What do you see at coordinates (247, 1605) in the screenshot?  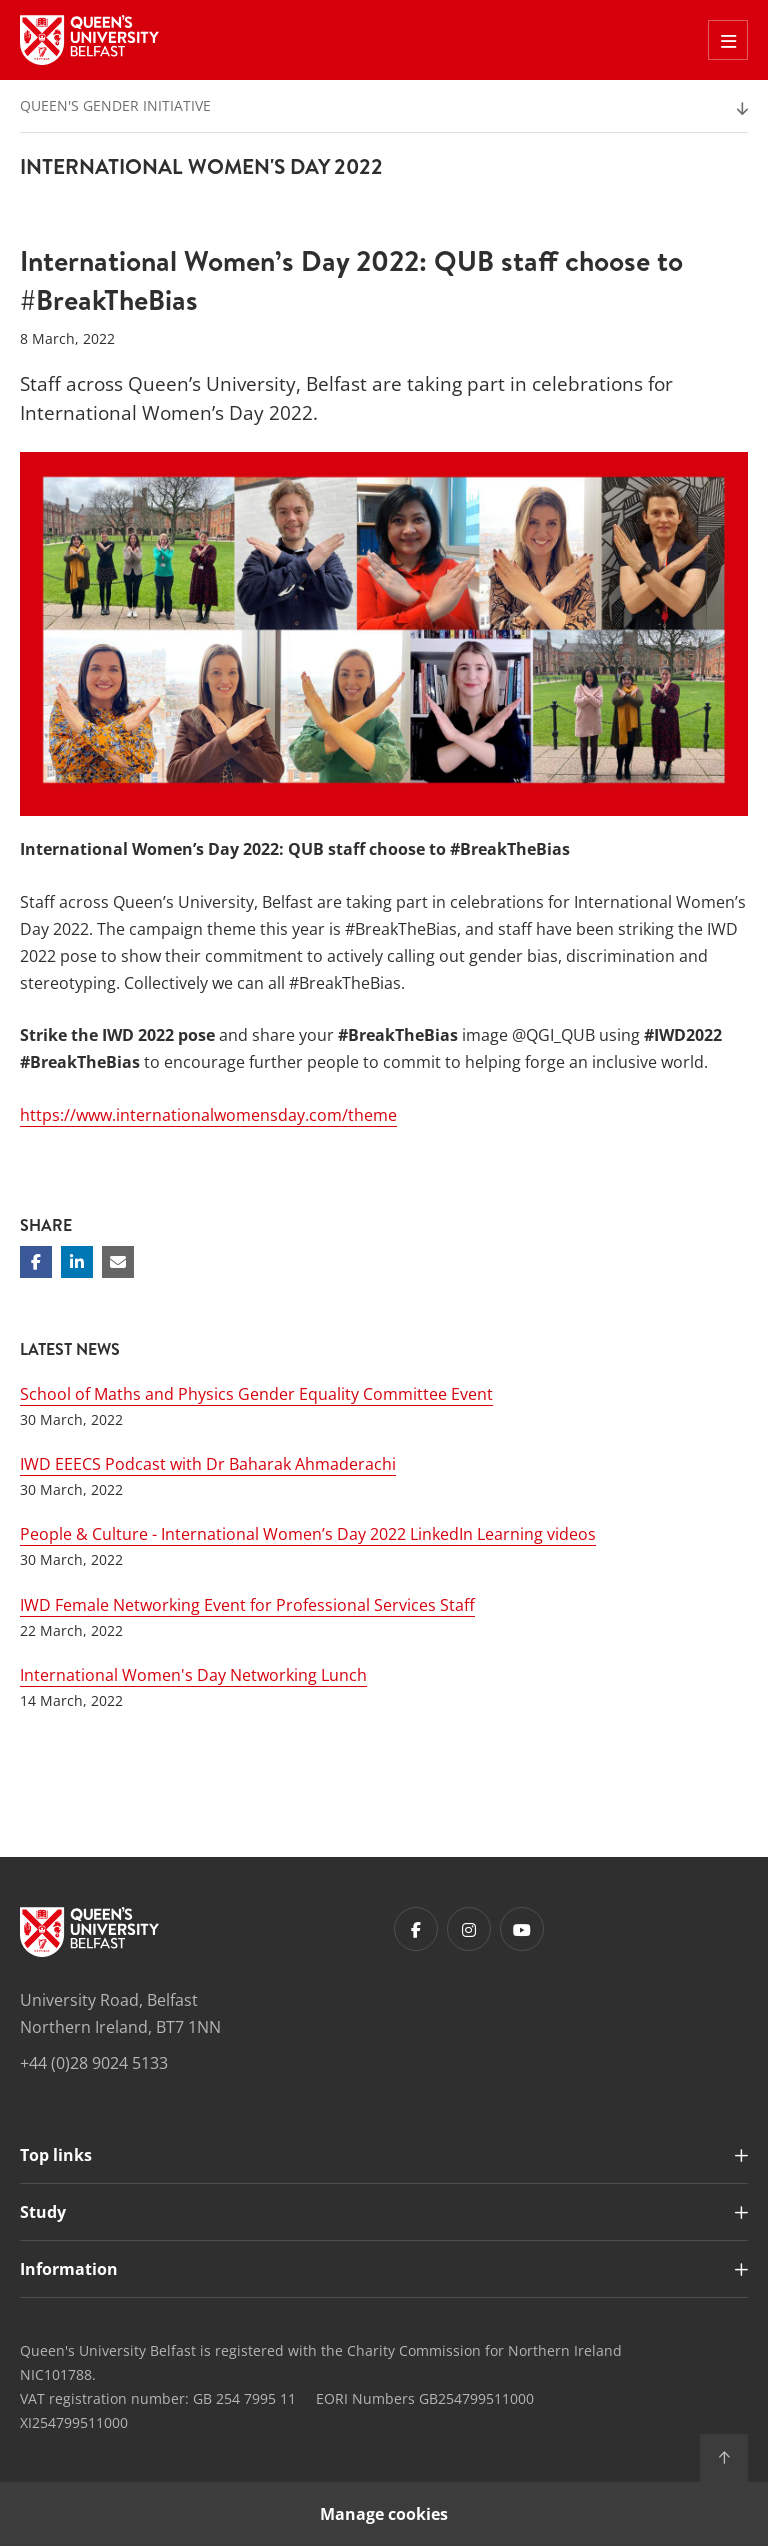 I see `IWD Female Networking Event for Professional Services Staff` at bounding box center [247, 1605].